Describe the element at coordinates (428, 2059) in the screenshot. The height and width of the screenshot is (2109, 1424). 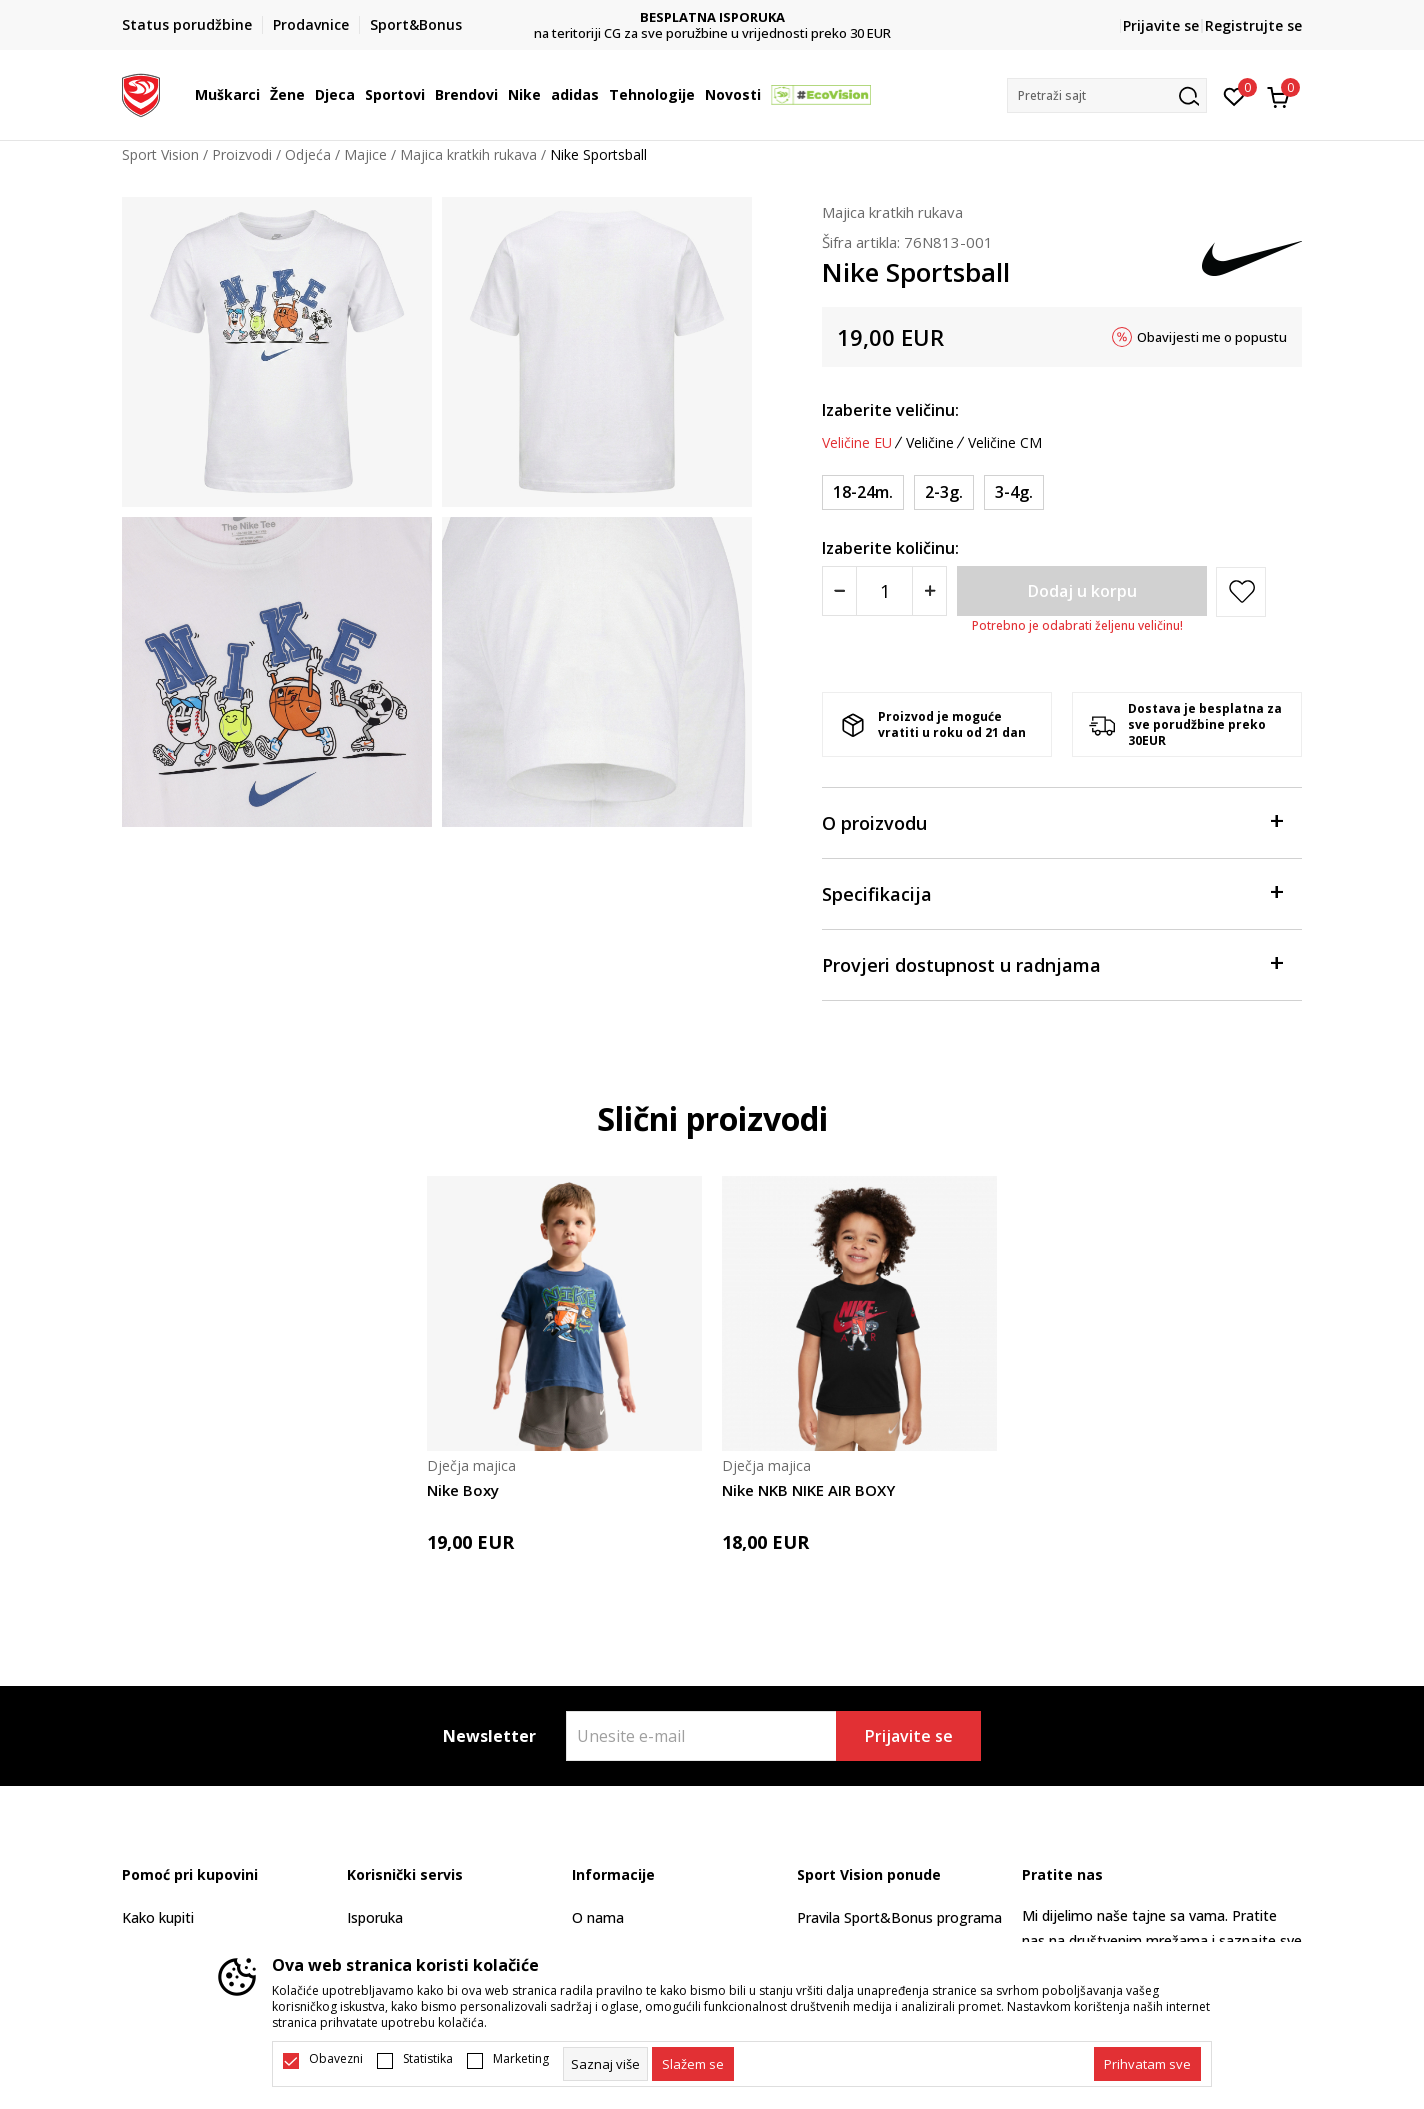
I see `Statistika` at that location.